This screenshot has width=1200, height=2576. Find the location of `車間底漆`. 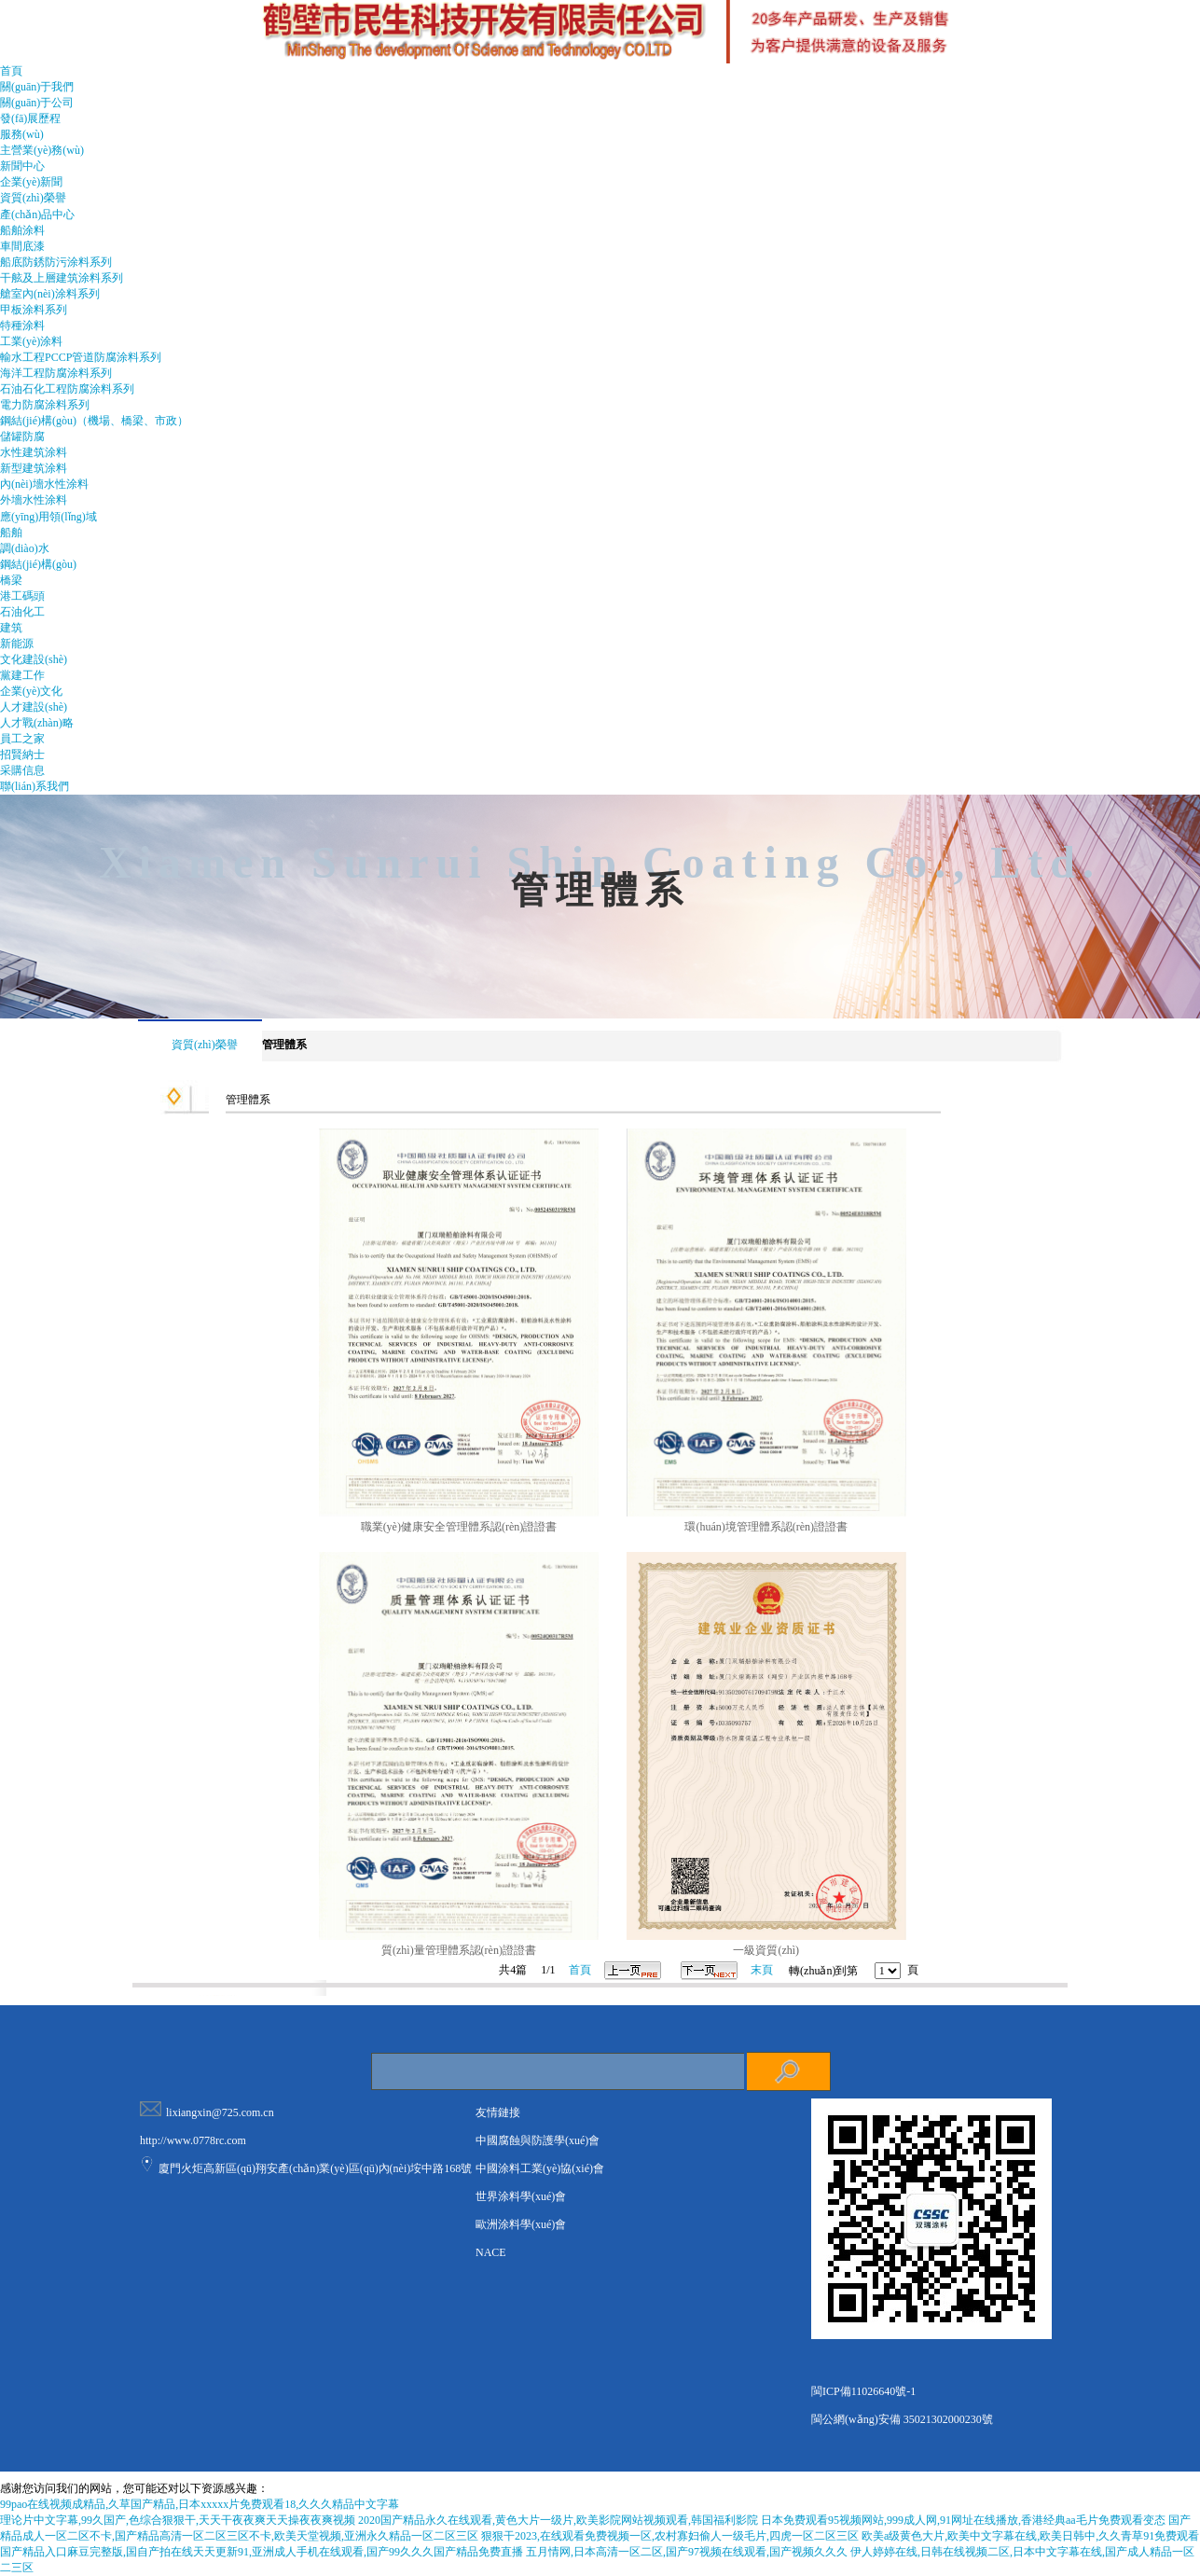

車間底漆 is located at coordinates (22, 246).